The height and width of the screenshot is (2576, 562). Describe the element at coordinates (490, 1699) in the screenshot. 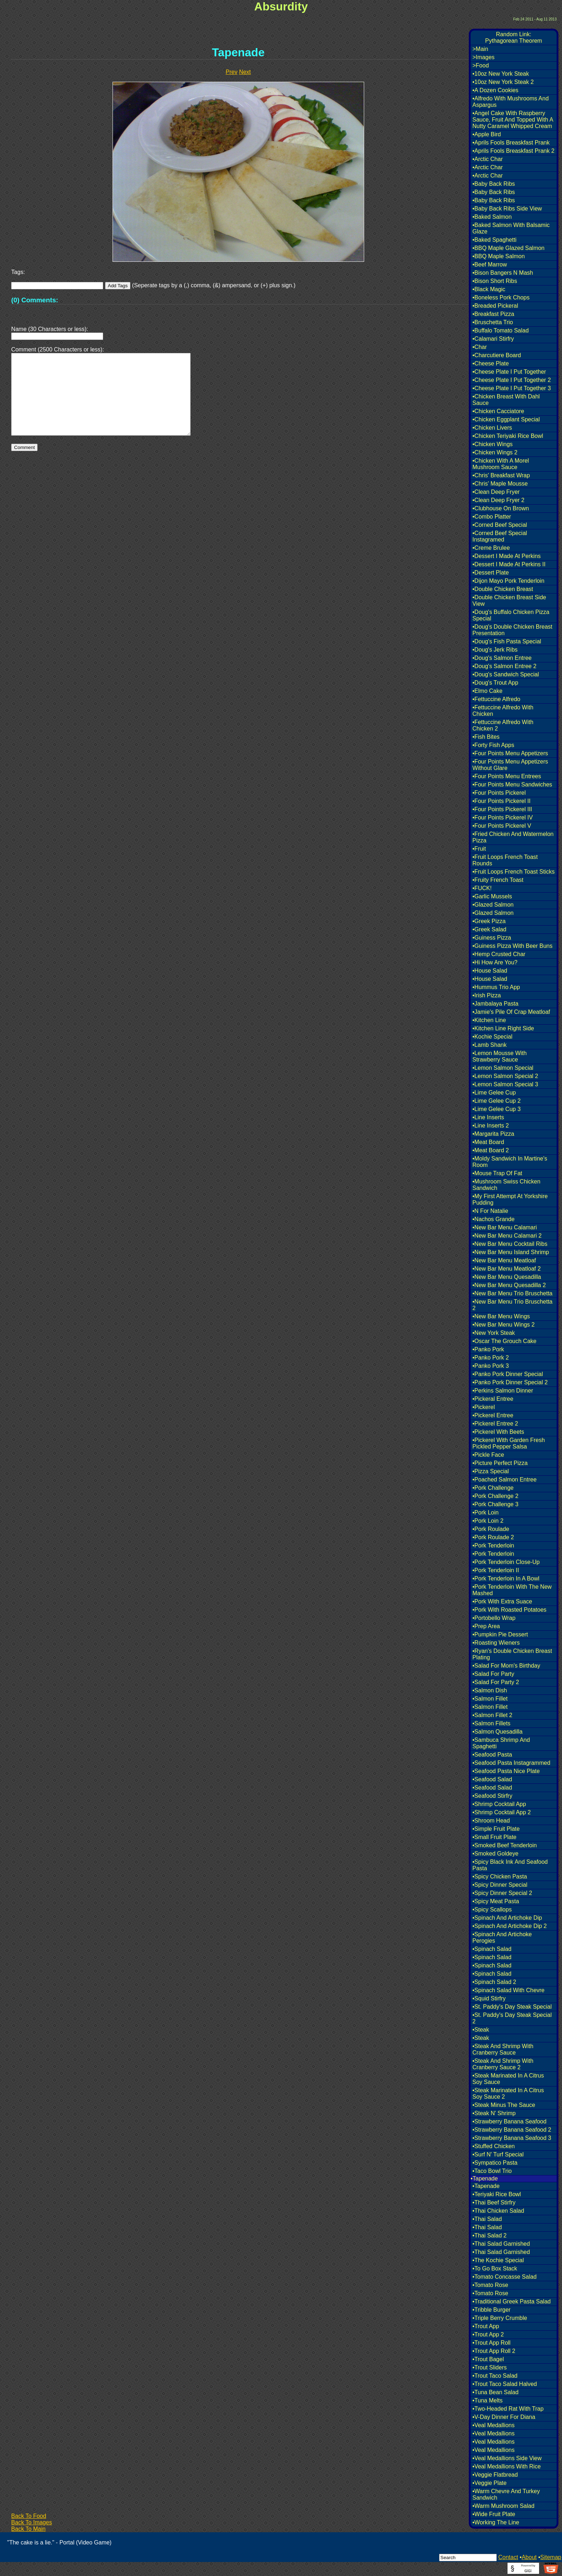

I see `•Salmon Fillet` at that location.